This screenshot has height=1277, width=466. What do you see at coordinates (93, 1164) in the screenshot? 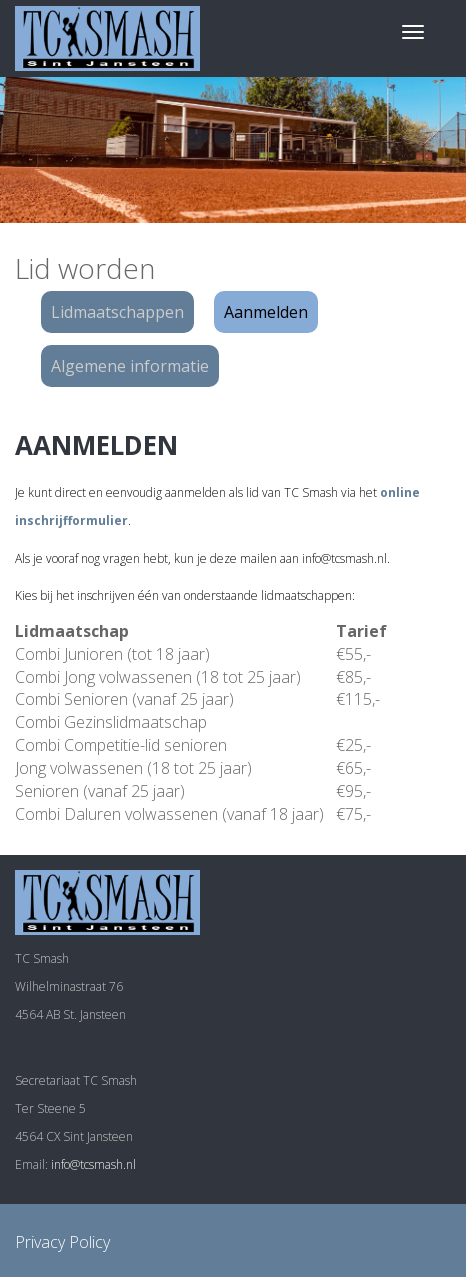
I see `info@tcsmash.nl` at bounding box center [93, 1164].